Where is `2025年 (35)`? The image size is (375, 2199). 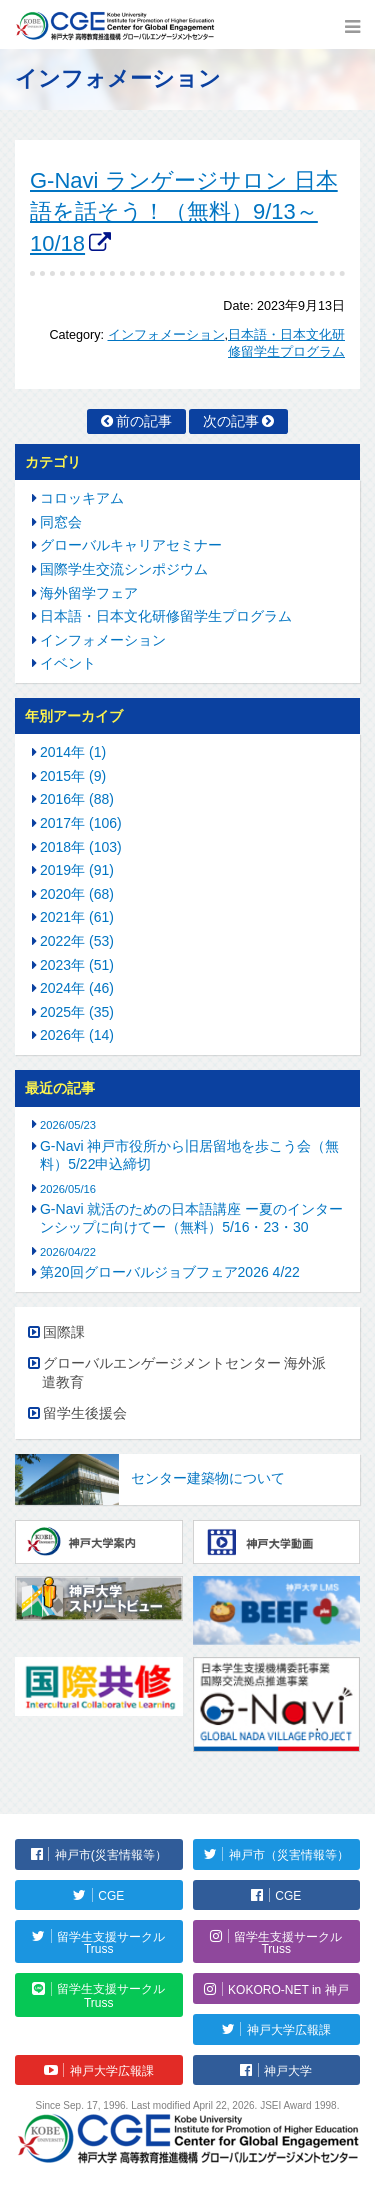 2025年 (35) is located at coordinates (77, 1012).